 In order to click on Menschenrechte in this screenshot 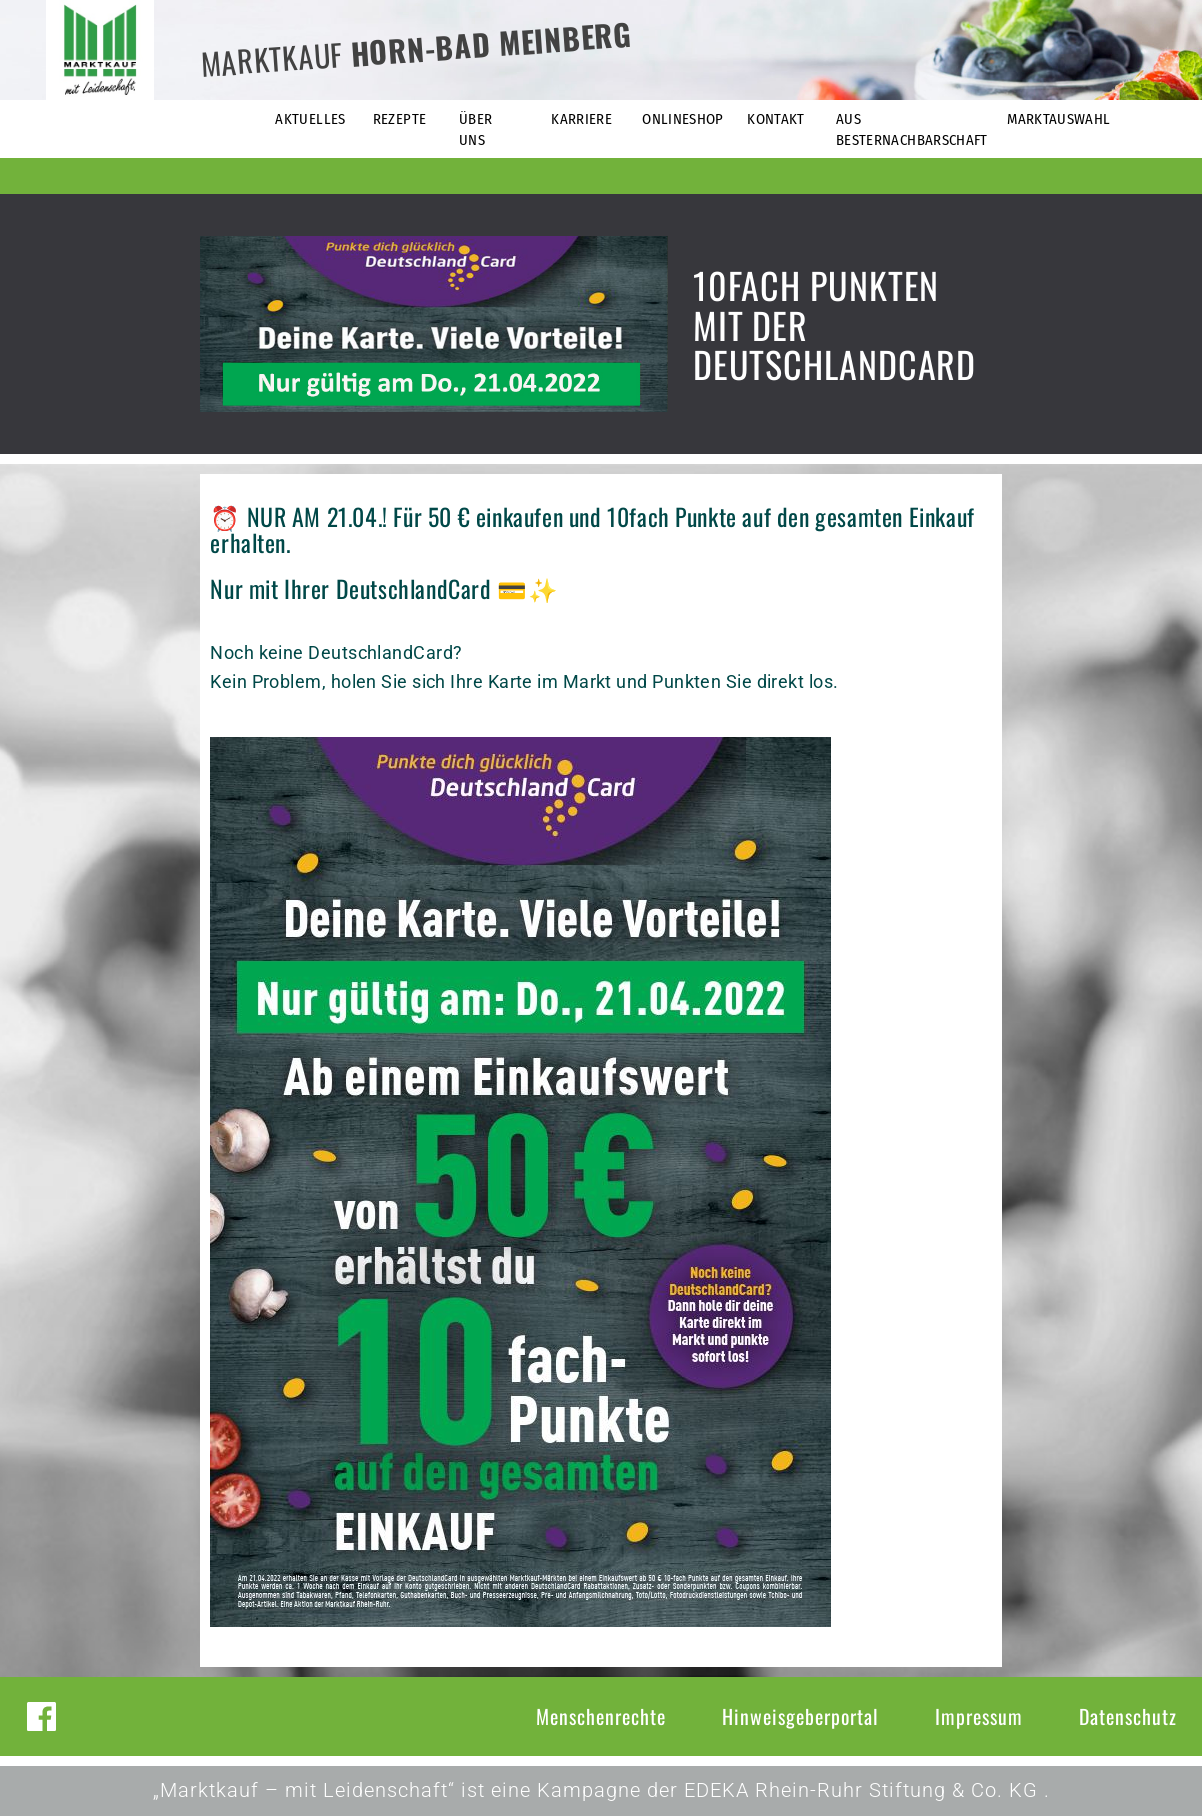, I will do `click(601, 1716)`.